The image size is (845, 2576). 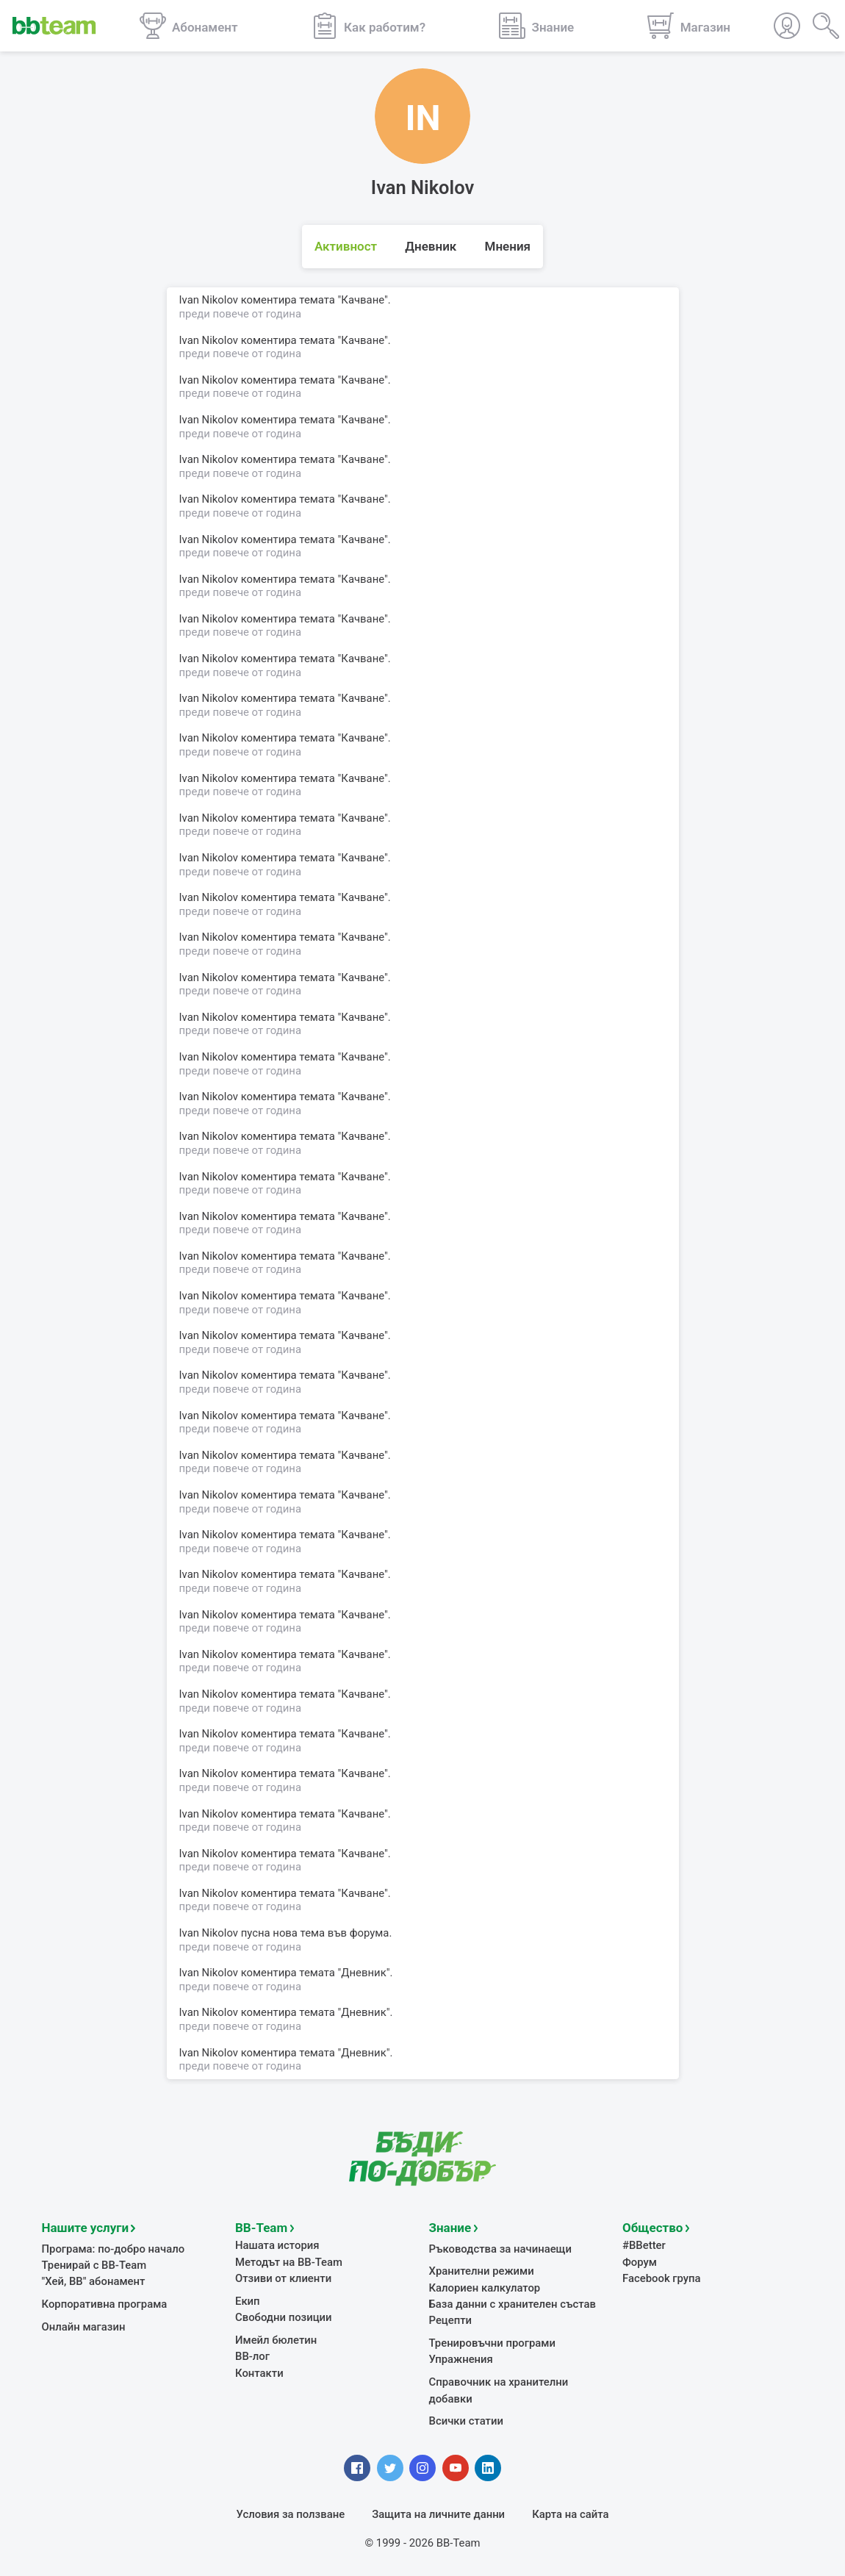 I want to click on Мнения, so click(x=508, y=246).